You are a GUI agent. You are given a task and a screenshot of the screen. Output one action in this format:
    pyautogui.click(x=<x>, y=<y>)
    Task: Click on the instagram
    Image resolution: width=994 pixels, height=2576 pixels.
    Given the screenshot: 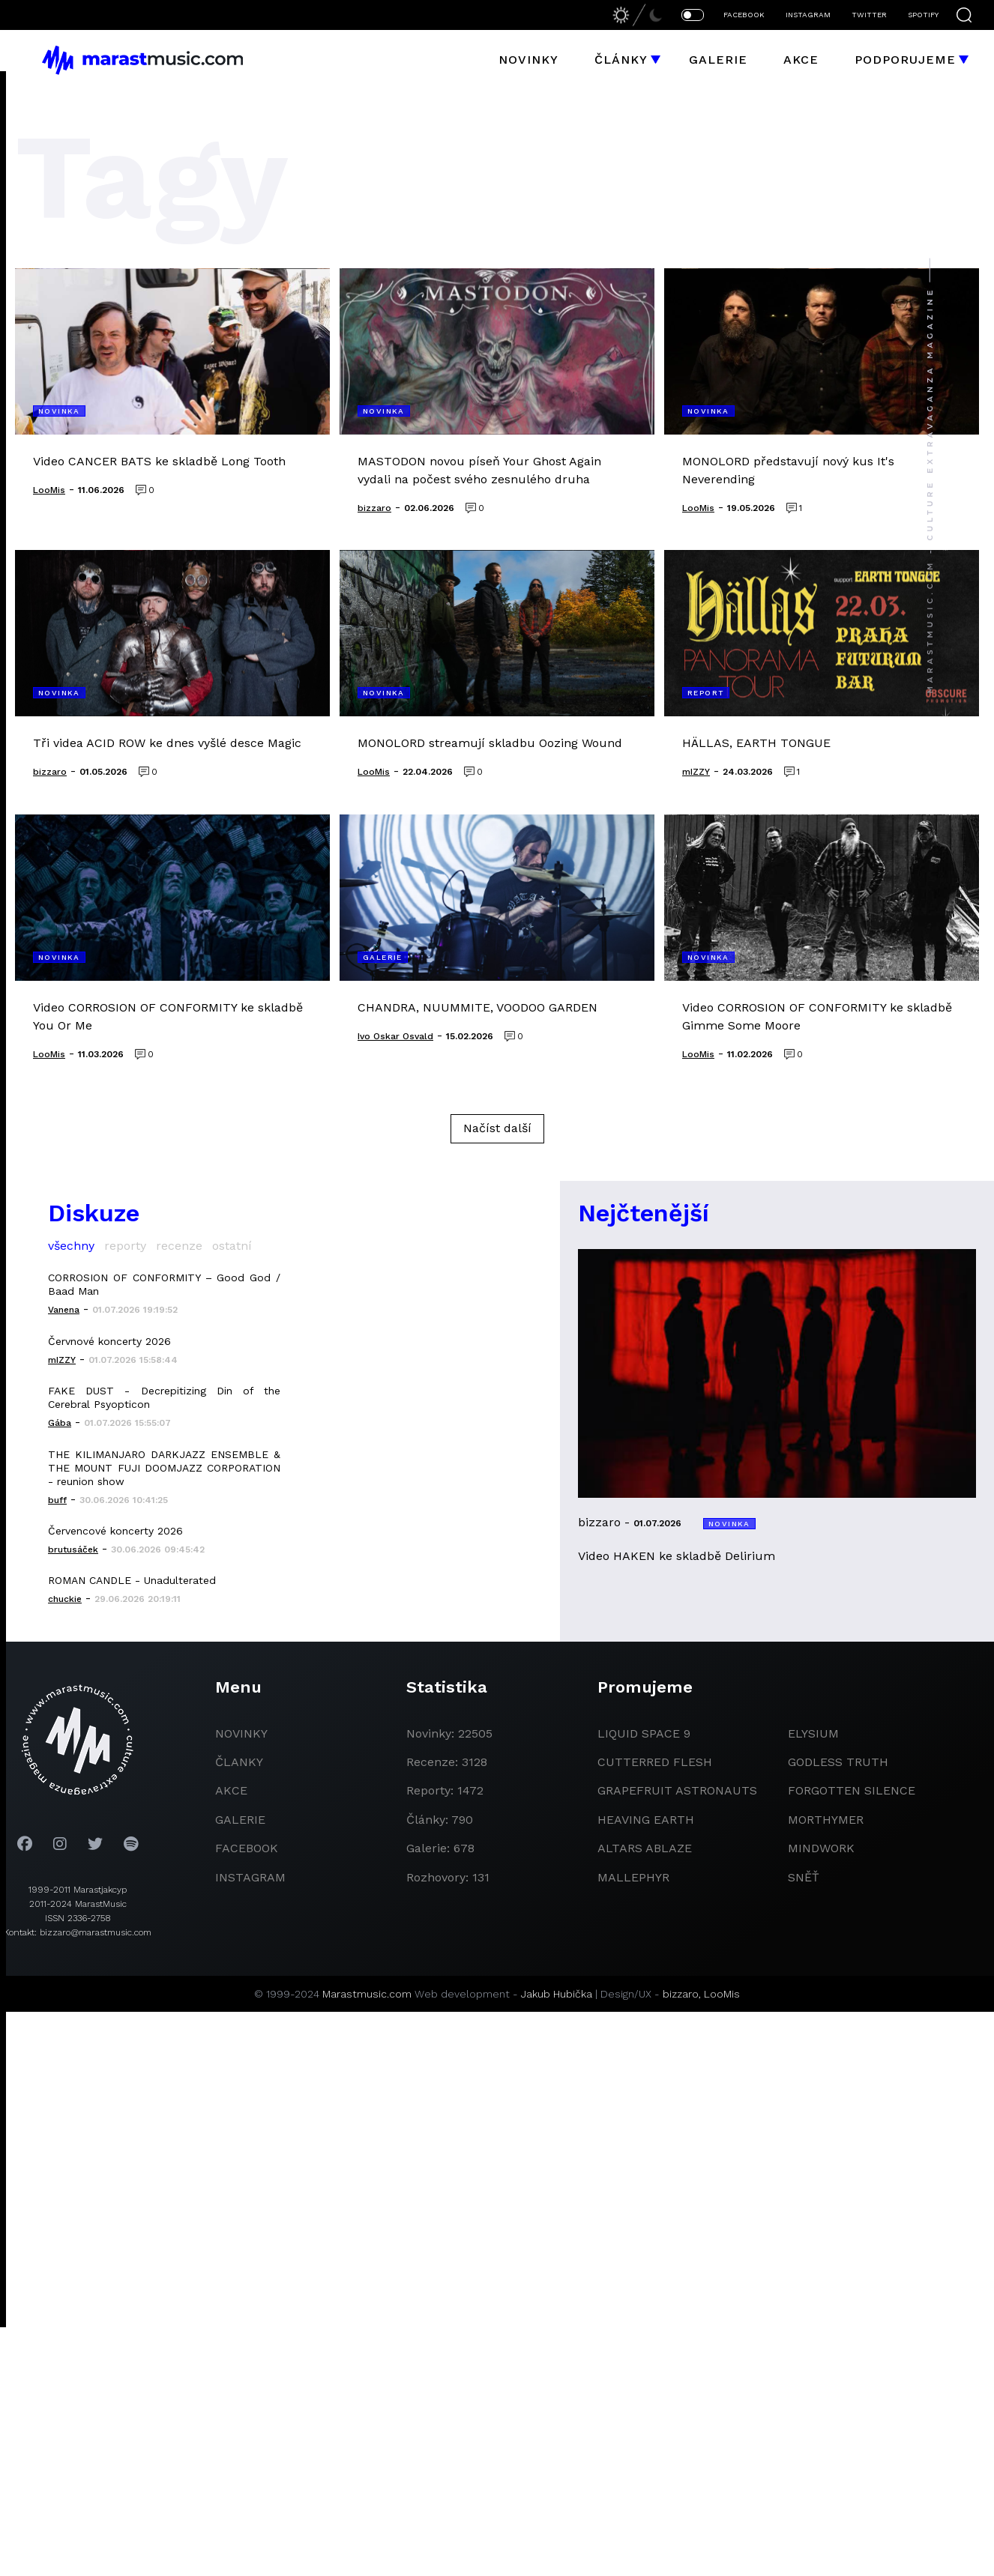 What is the action you would take?
    pyautogui.click(x=250, y=1877)
    